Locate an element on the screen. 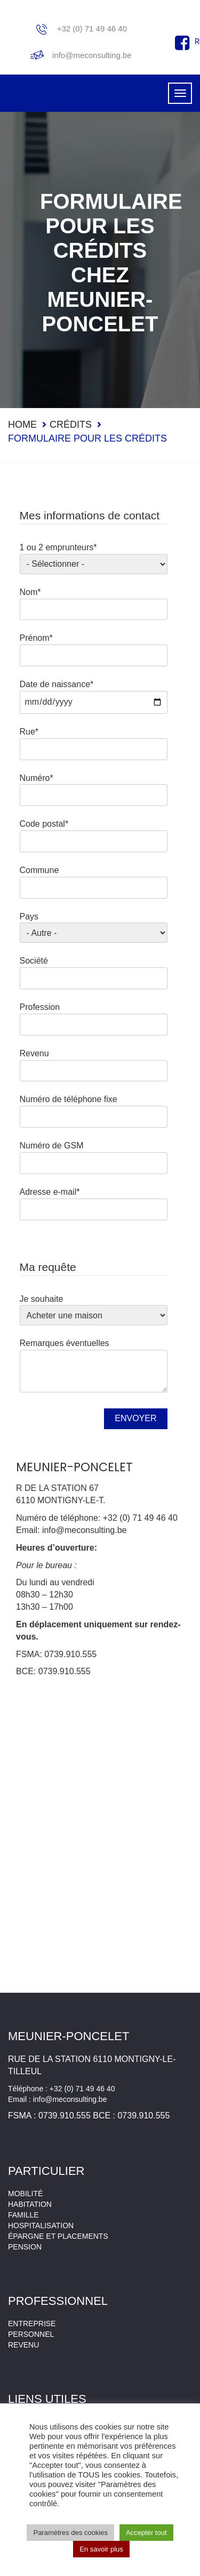 This screenshot has width=200, height=2576. Famille is located at coordinates (23, 2215).